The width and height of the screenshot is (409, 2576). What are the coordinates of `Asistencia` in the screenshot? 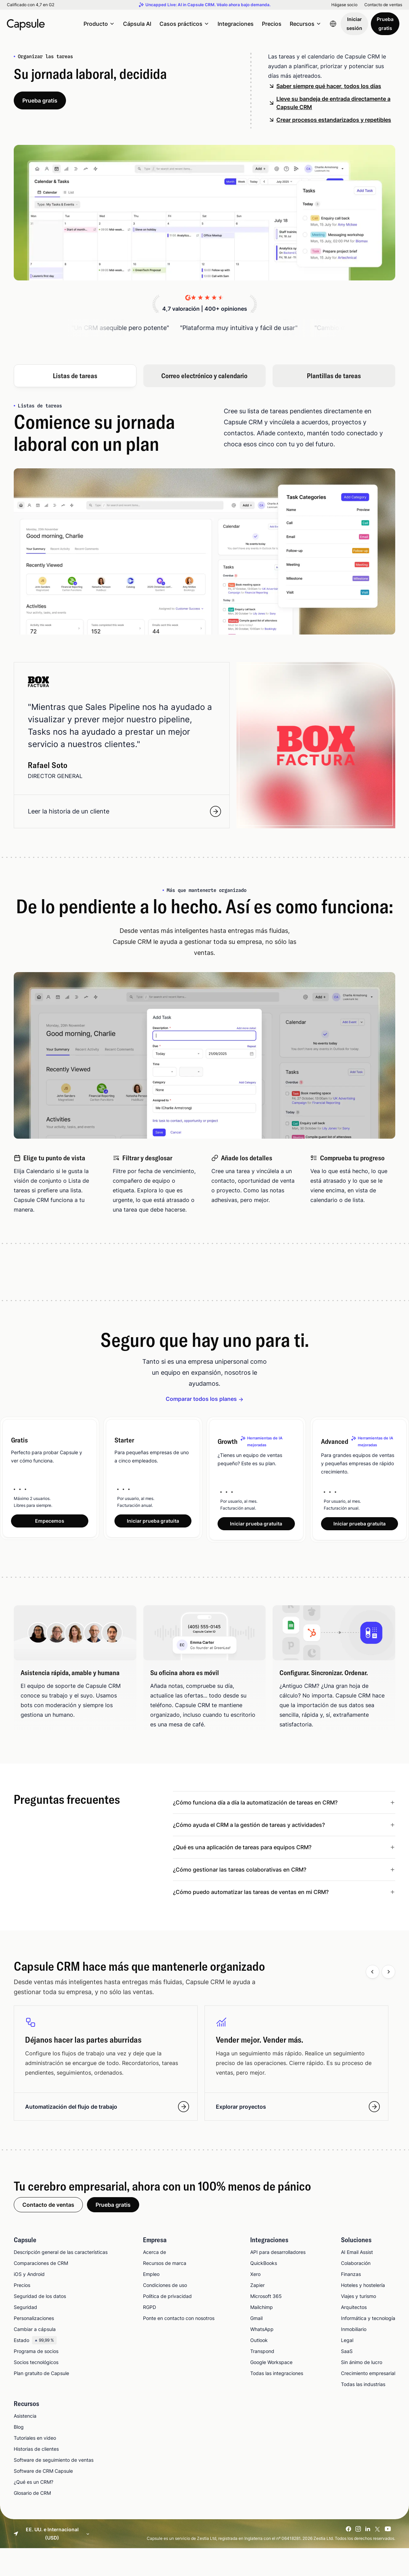 It's located at (25, 2416).